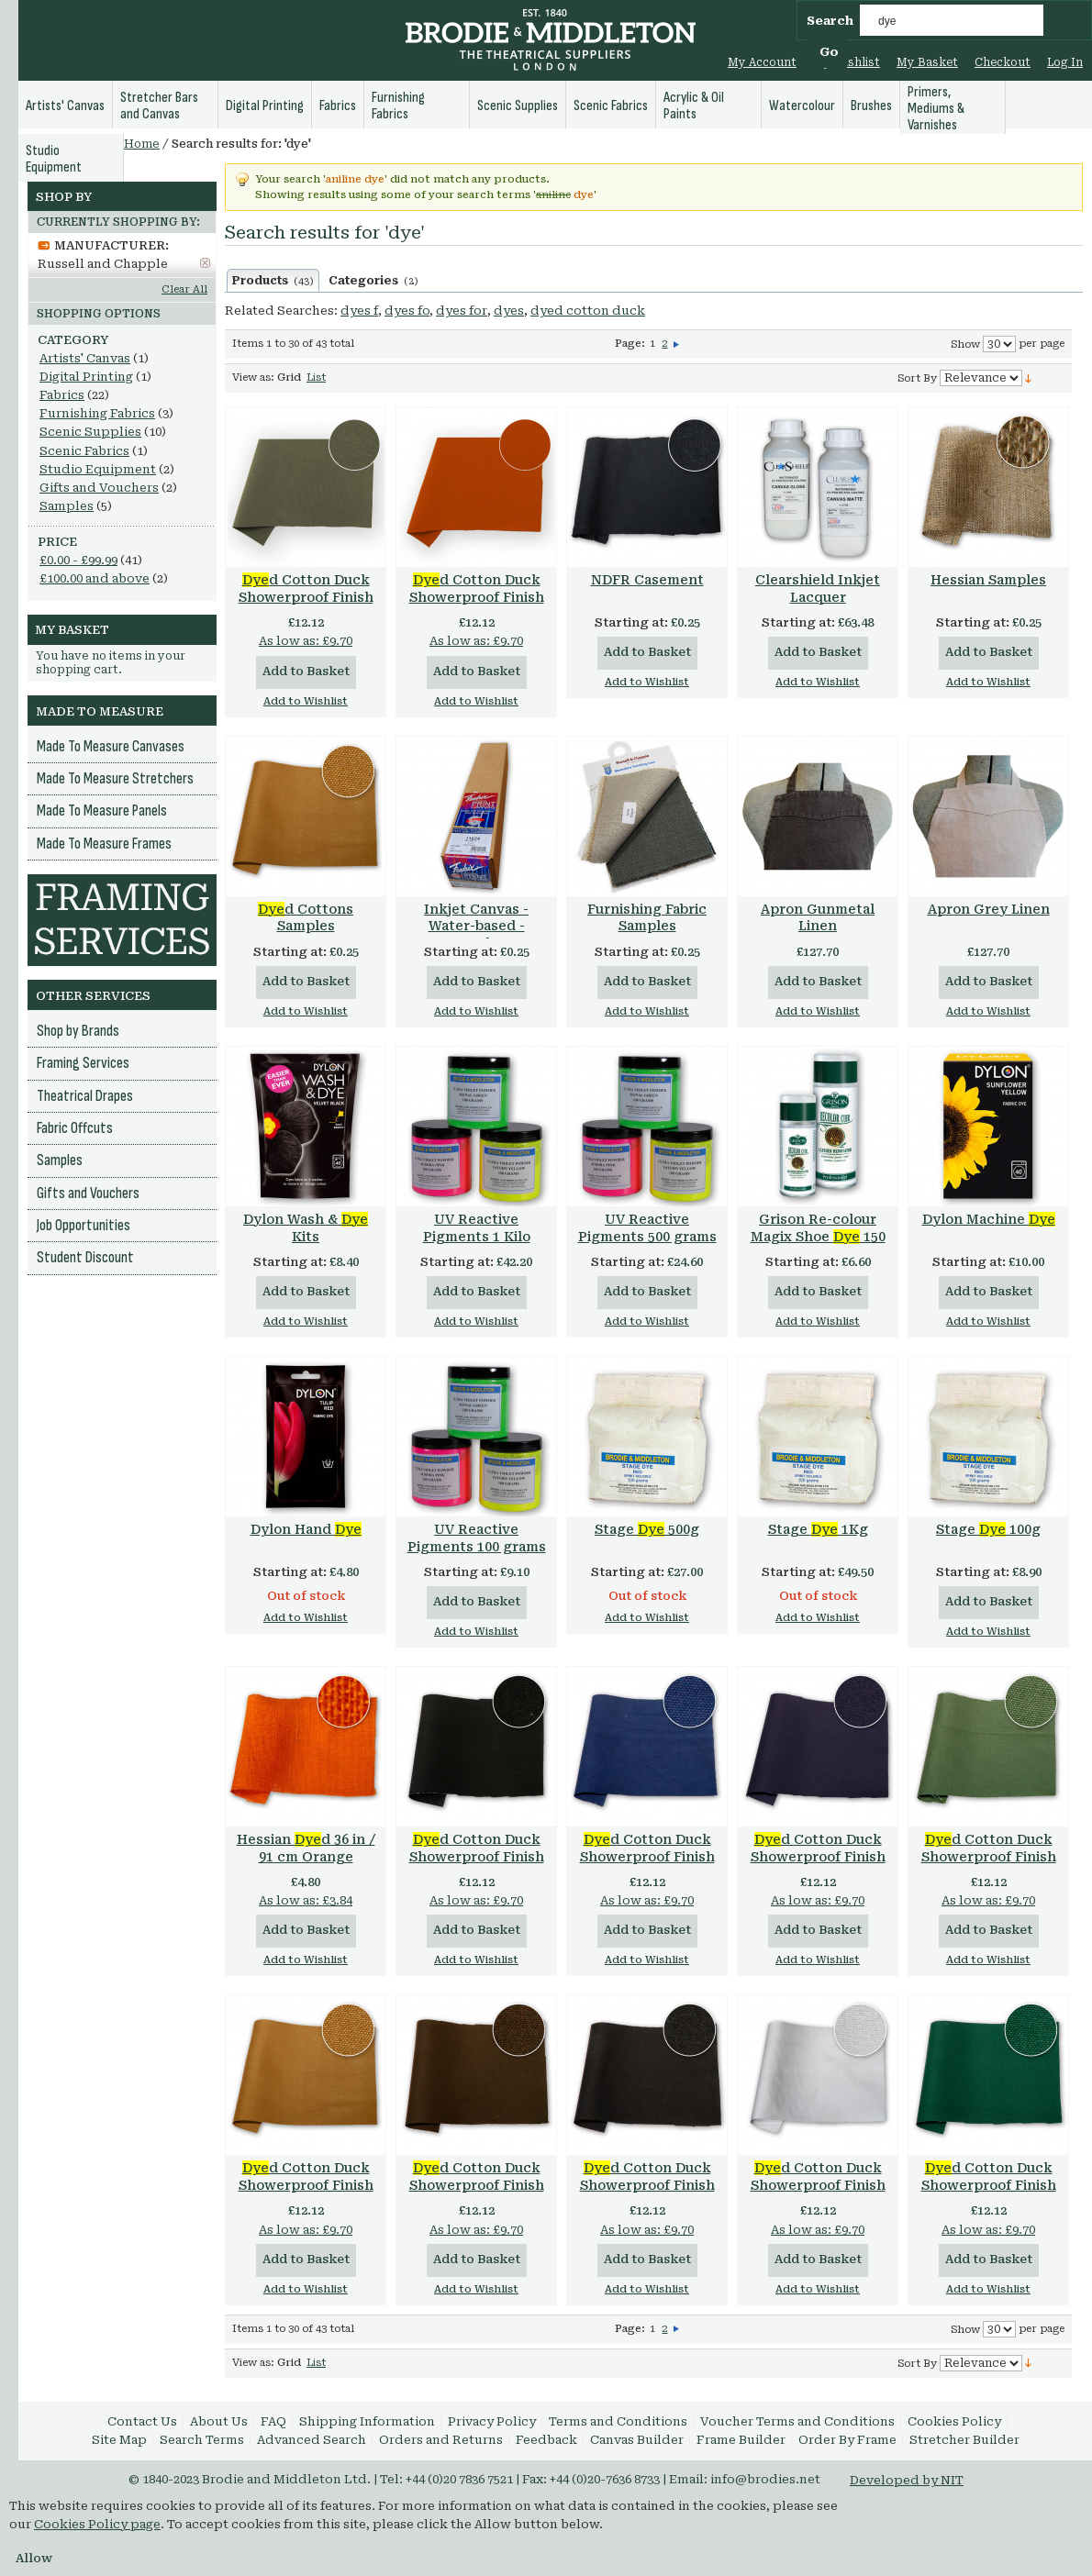 This screenshot has width=1092, height=2576. I want to click on Order By Frame, so click(847, 2440).